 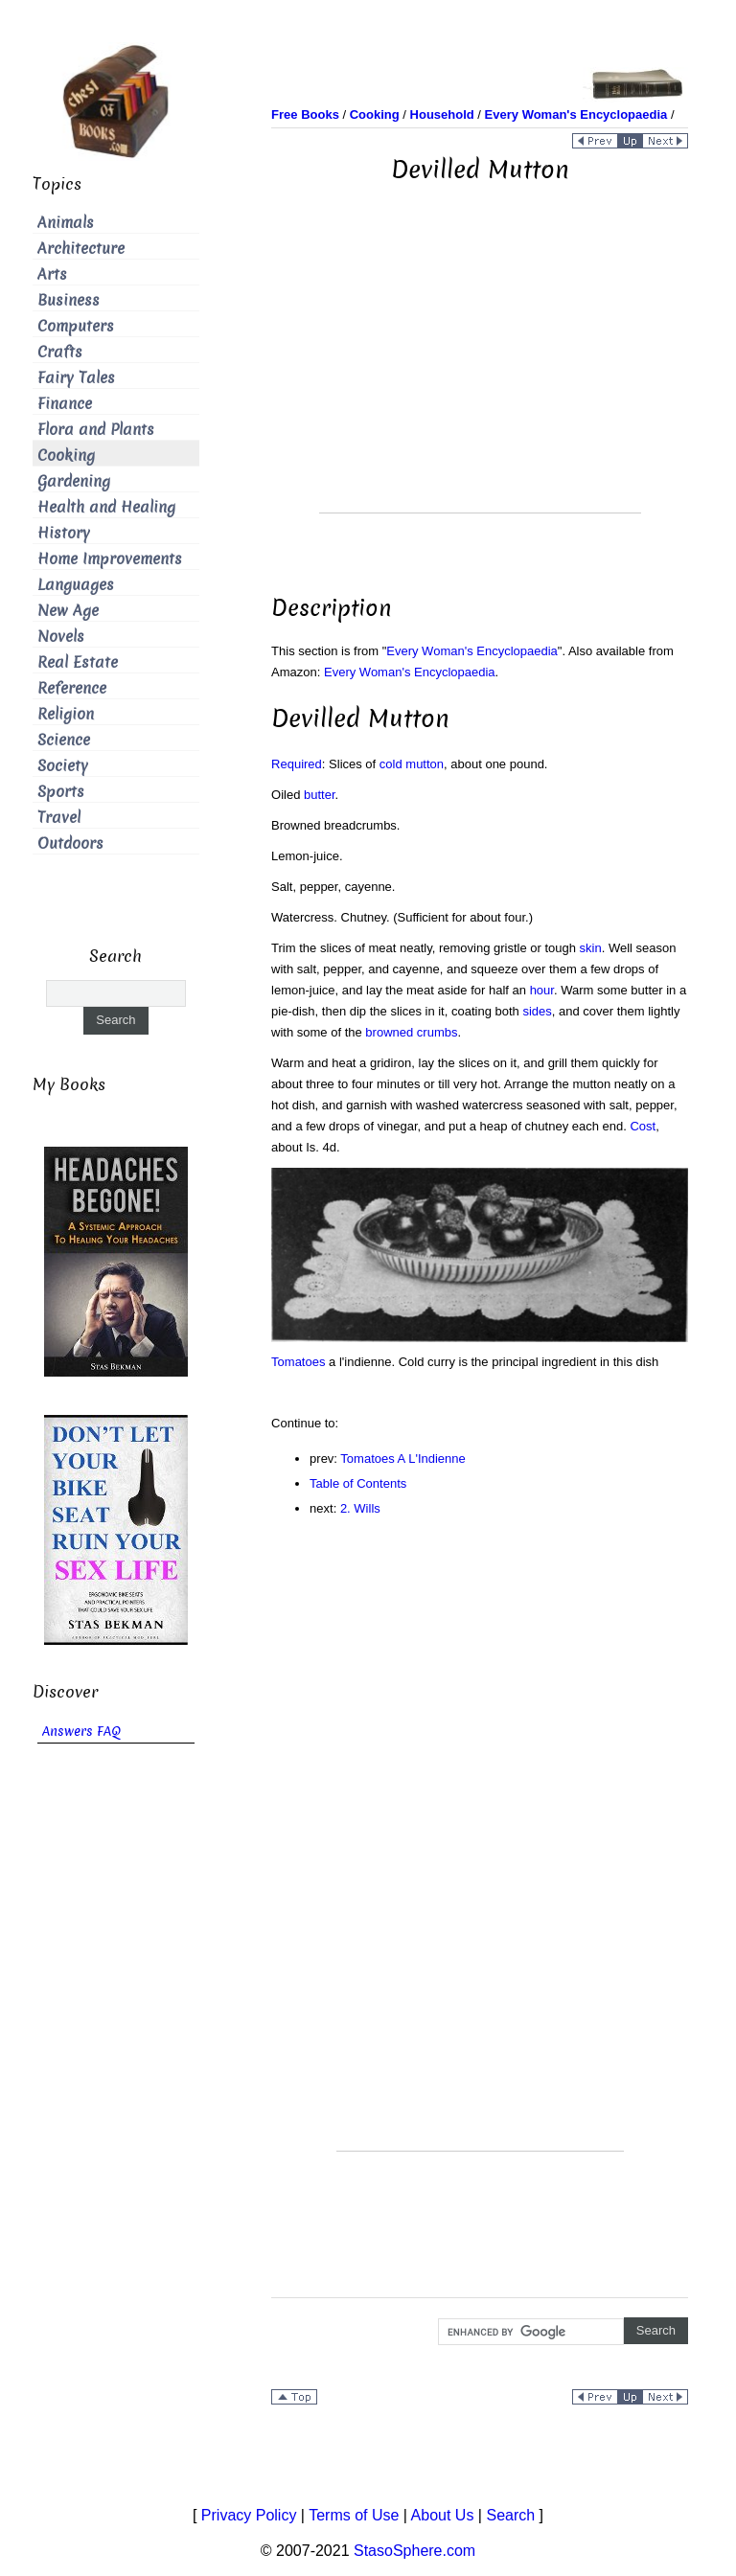 What do you see at coordinates (591, 948) in the screenshot?
I see `skin` at bounding box center [591, 948].